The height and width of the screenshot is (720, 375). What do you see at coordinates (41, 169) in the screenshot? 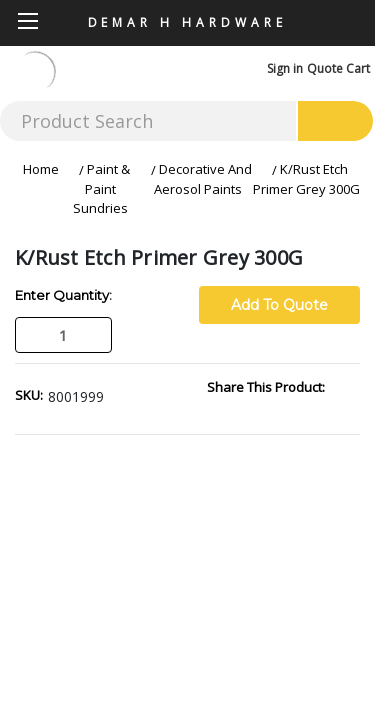
I see `Home` at bounding box center [41, 169].